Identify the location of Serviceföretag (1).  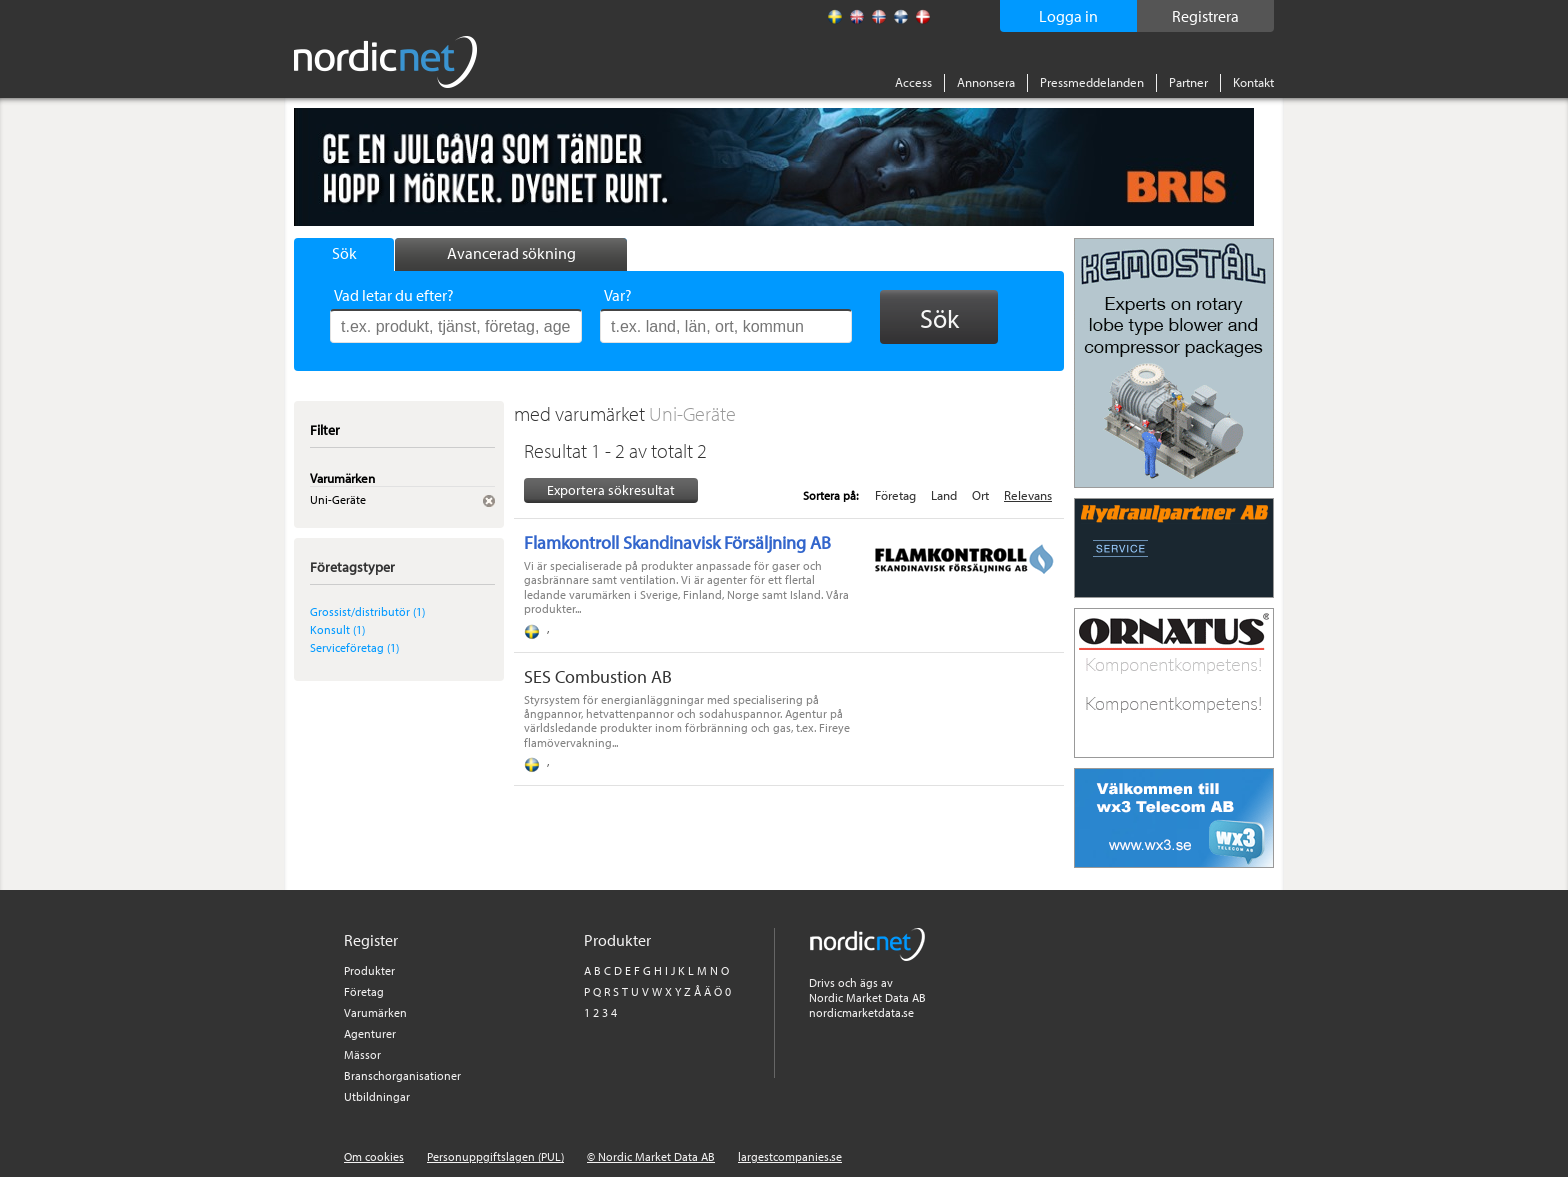
(354, 647).